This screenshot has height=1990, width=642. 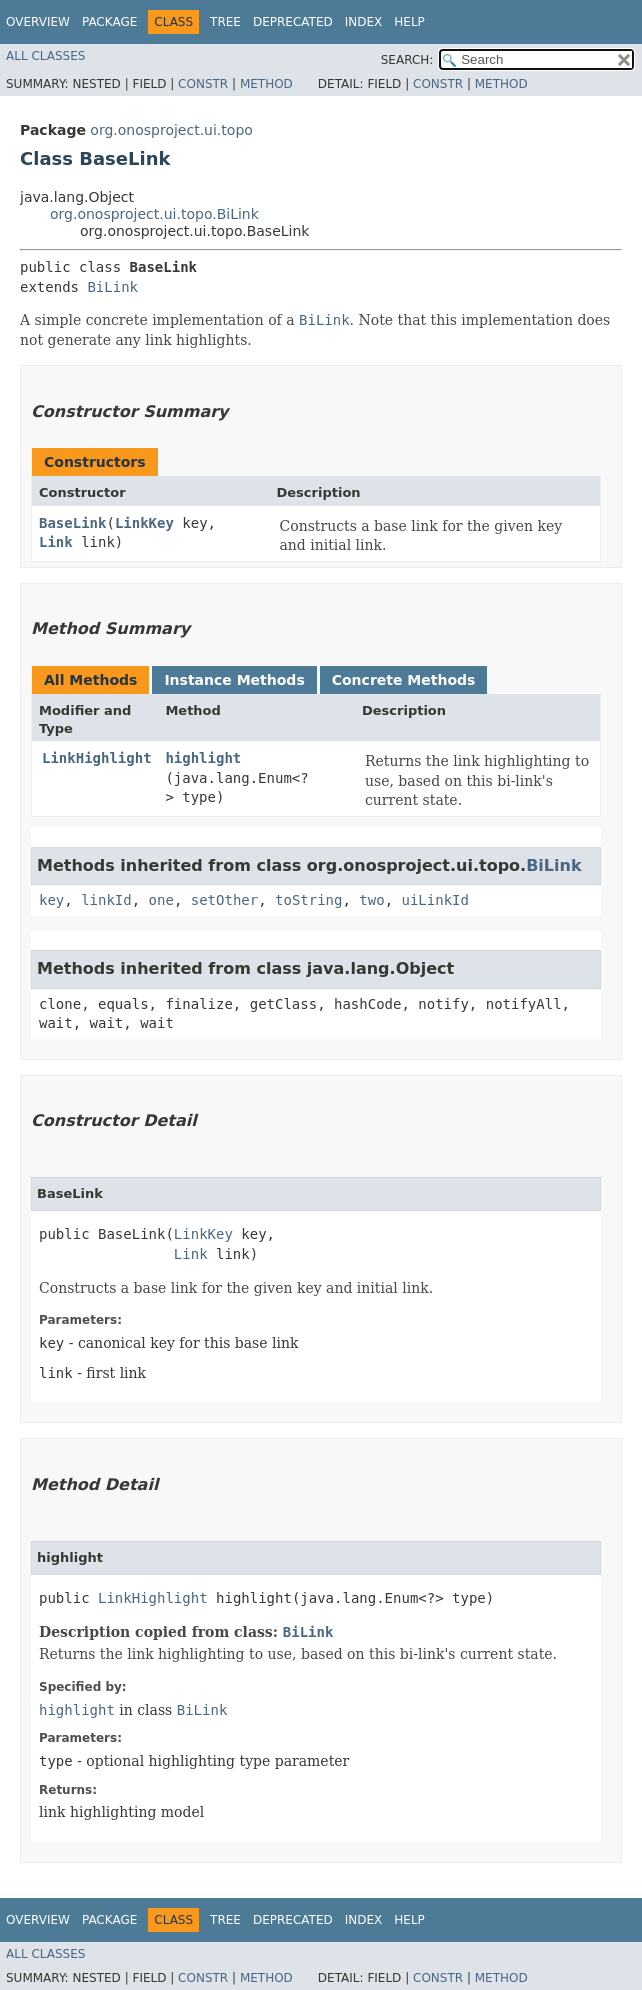 I want to click on Help, so click(x=409, y=22).